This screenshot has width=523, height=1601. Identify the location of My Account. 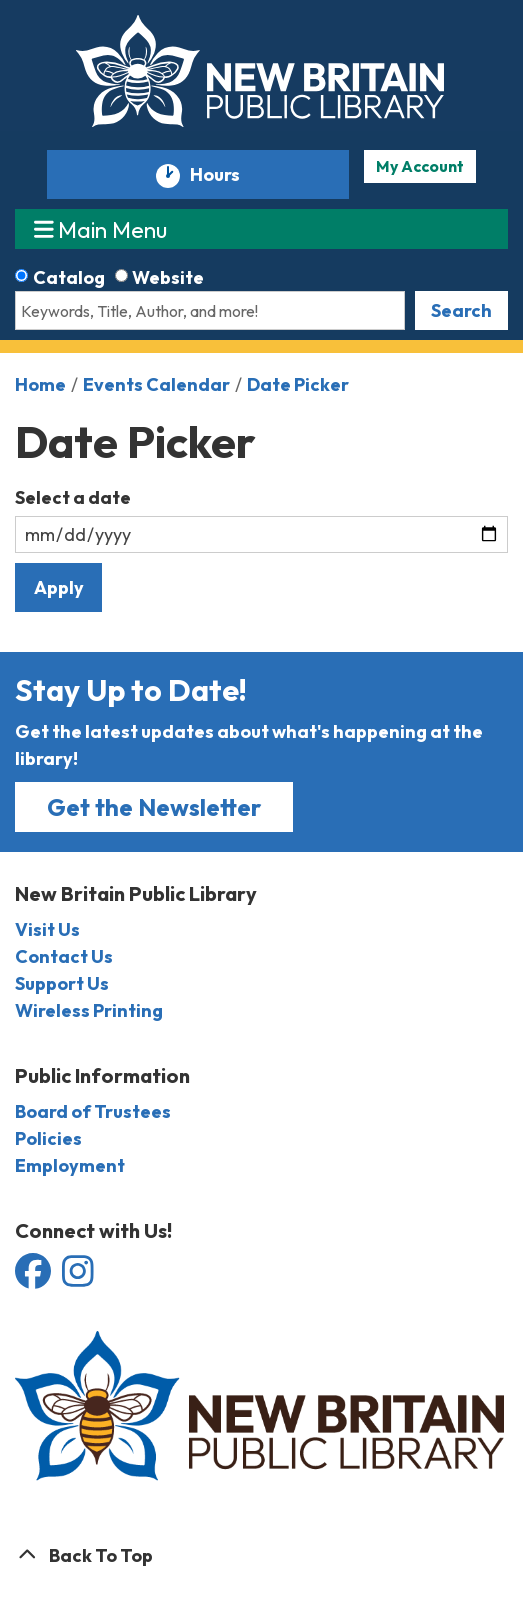
(420, 166).